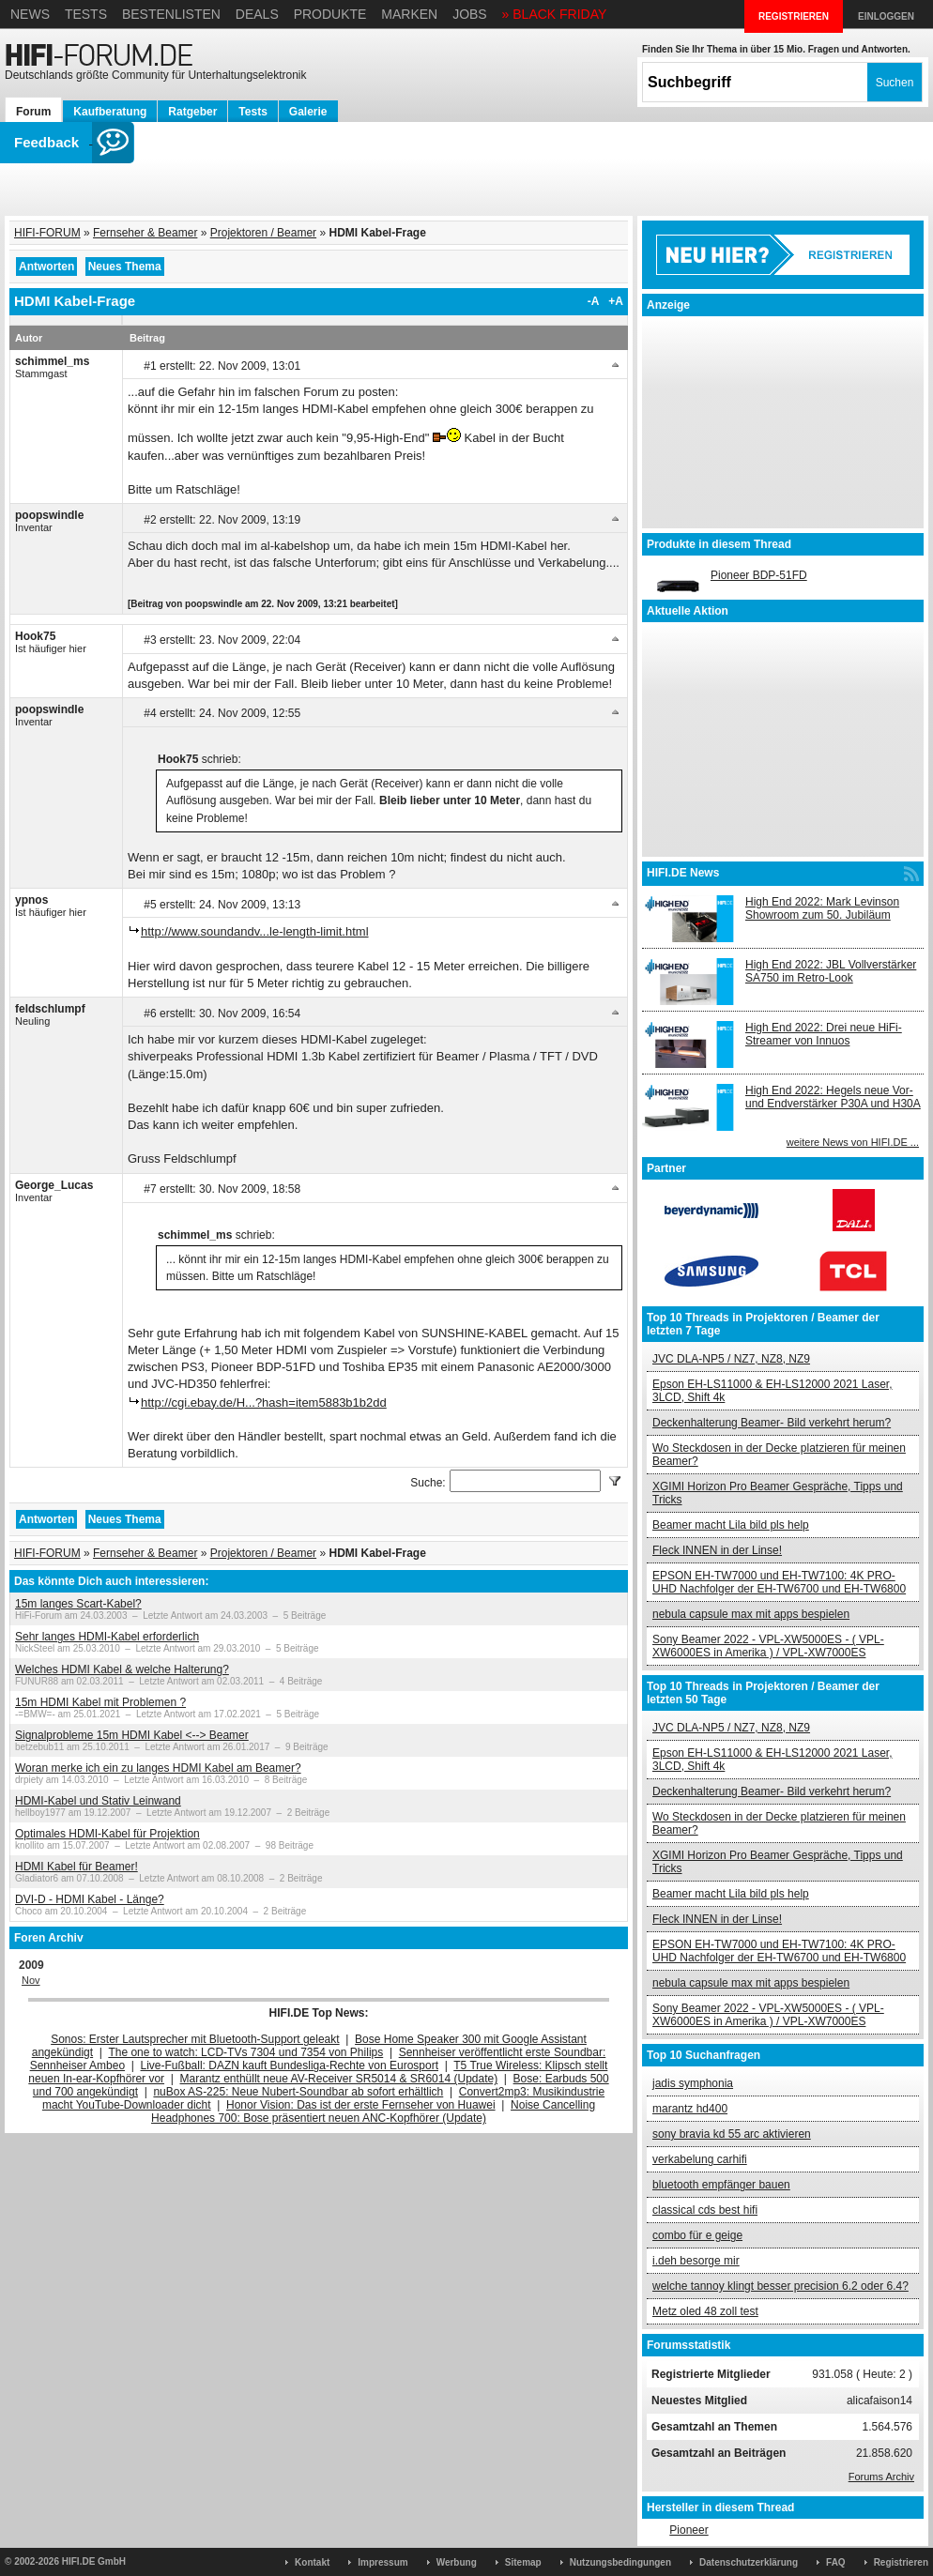 The width and height of the screenshot is (933, 2576). I want to click on sony bravia kd 55 arc aktivieren, so click(731, 2134).